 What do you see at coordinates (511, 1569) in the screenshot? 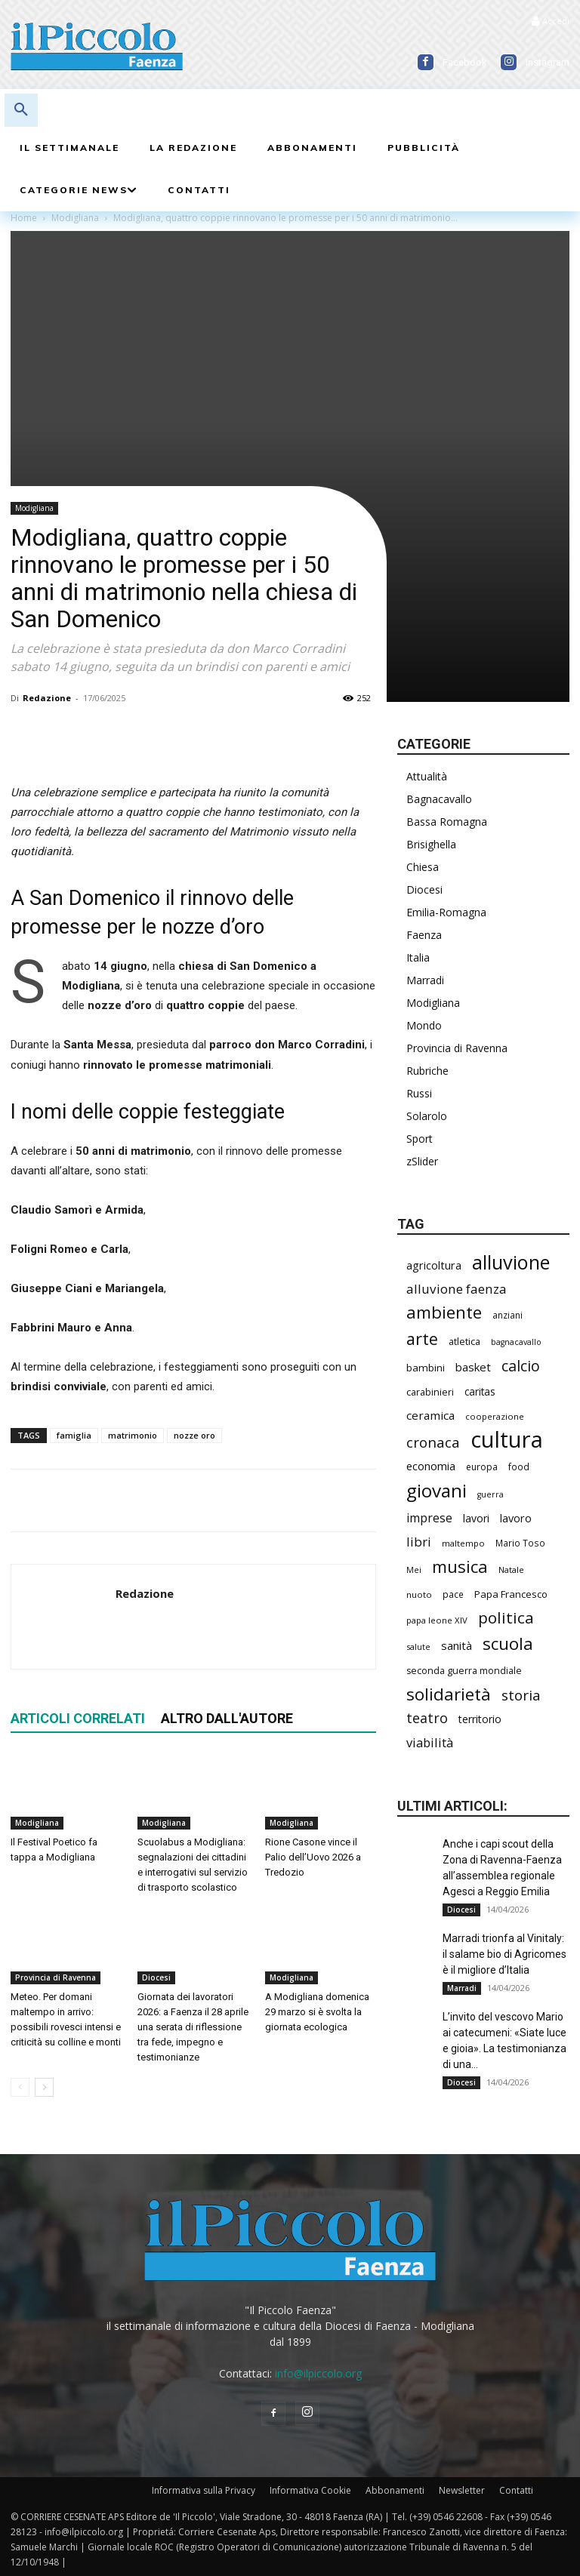
I see `Natale [Natale (194 elementi)]` at bounding box center [511, 1569].